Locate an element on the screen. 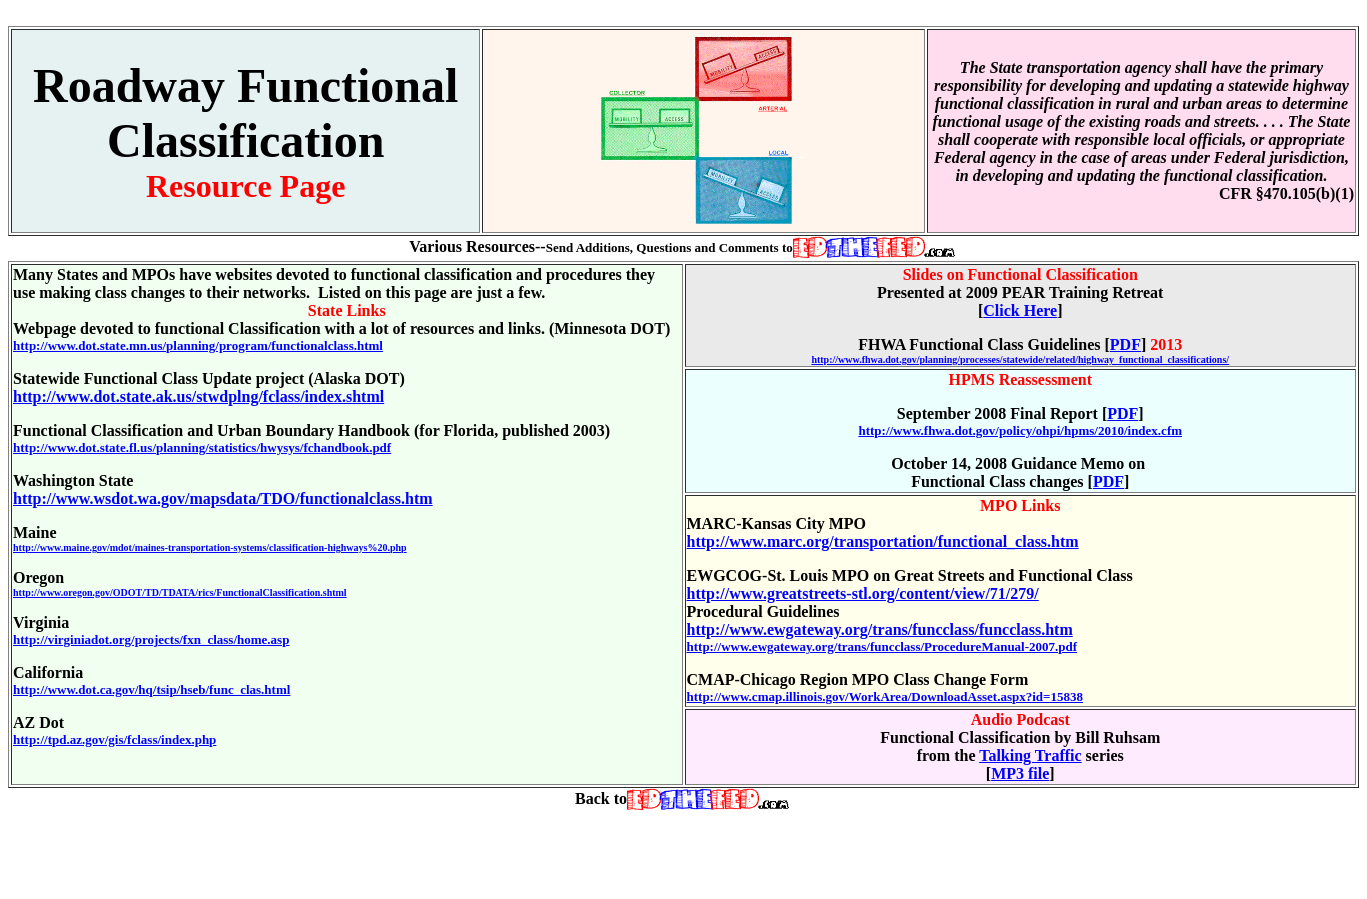  Talking Traffic is located at coordinates (1030, 755).